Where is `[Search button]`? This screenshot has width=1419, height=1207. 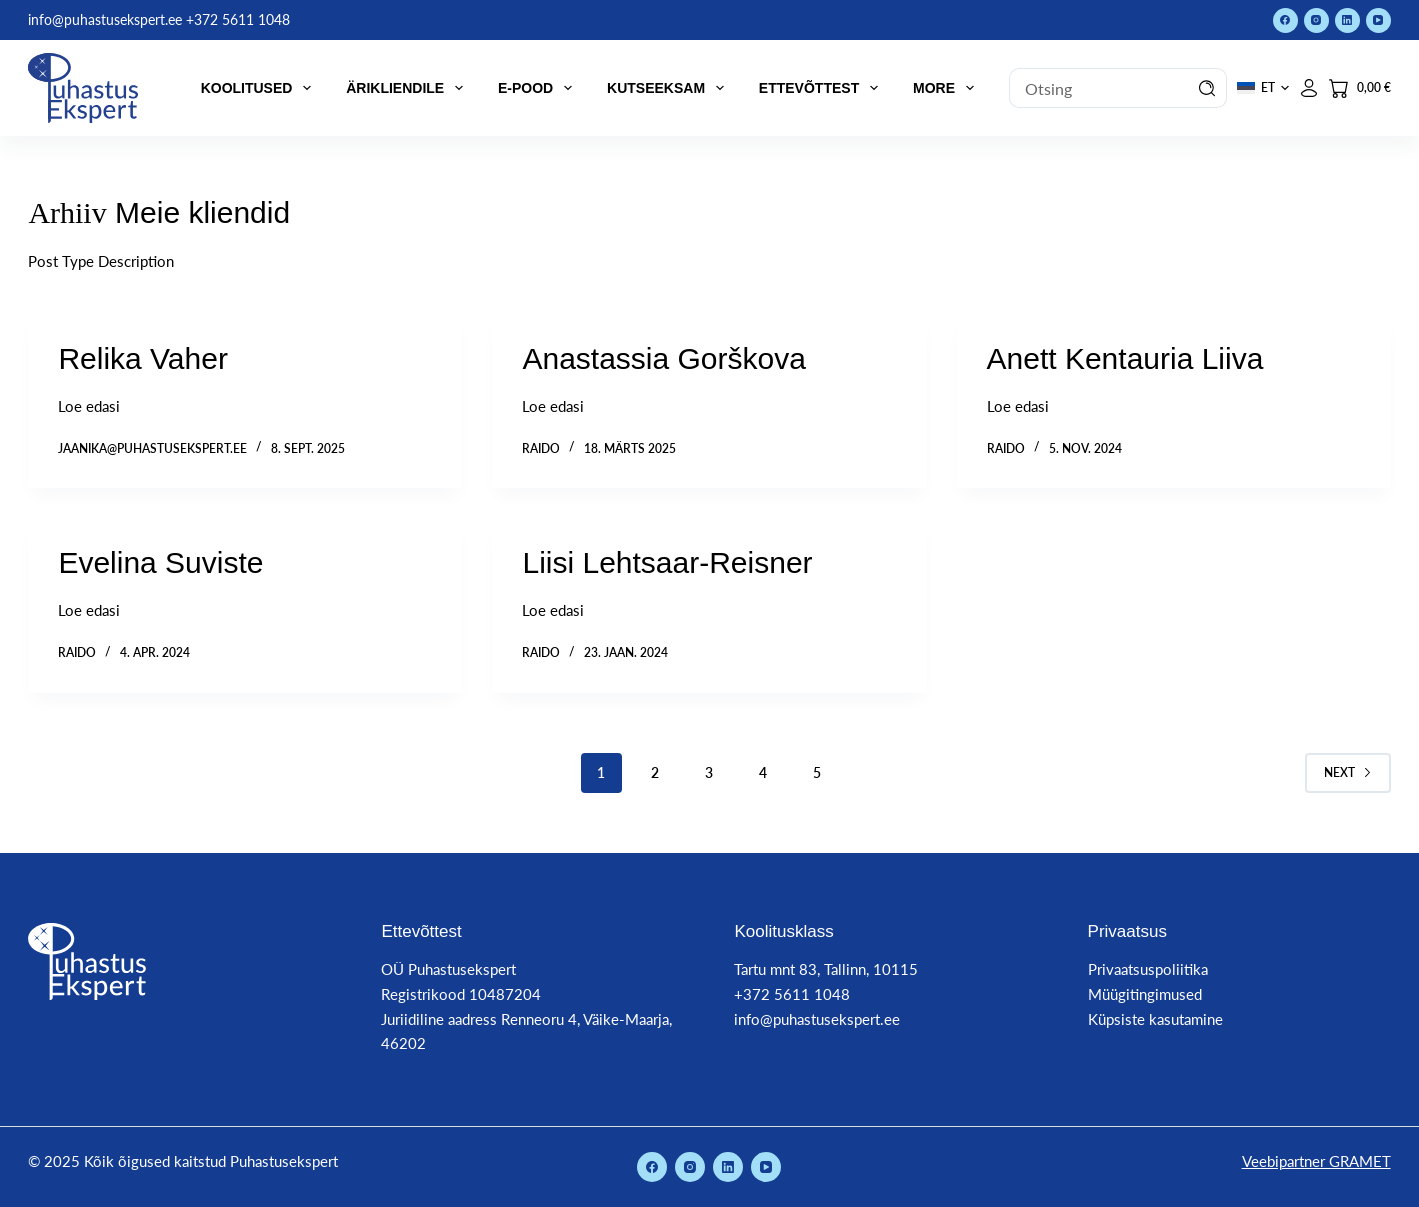 [Search button] is located at coordinates (1207, 88).